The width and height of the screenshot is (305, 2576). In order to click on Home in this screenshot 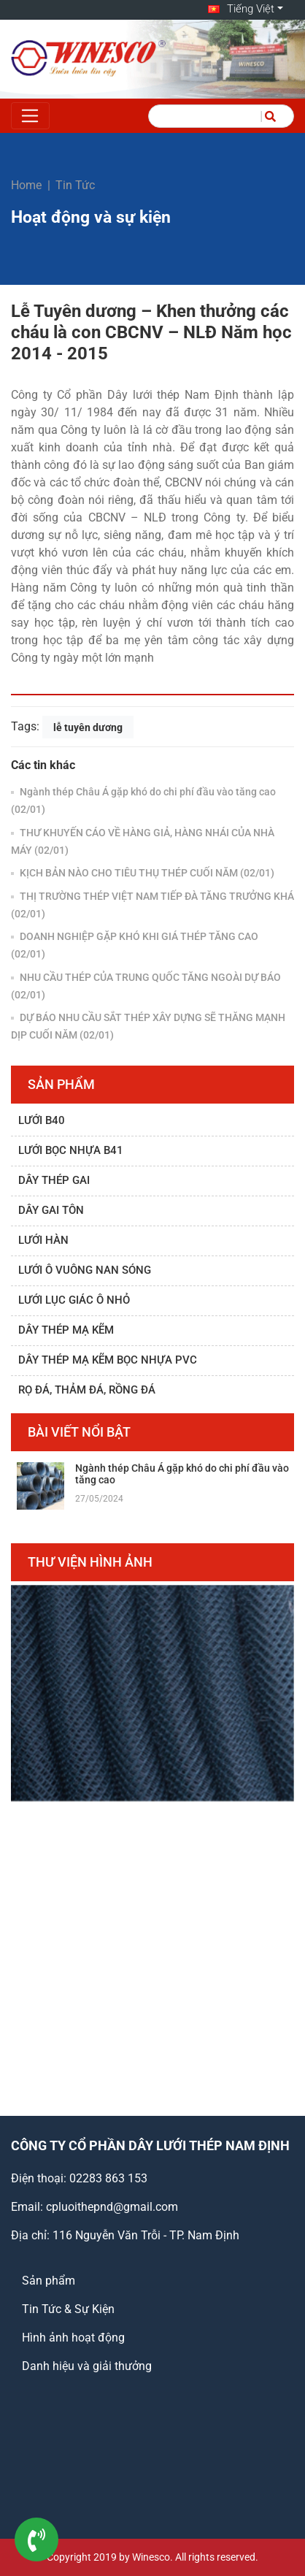, I will do `click(26, 185)`.